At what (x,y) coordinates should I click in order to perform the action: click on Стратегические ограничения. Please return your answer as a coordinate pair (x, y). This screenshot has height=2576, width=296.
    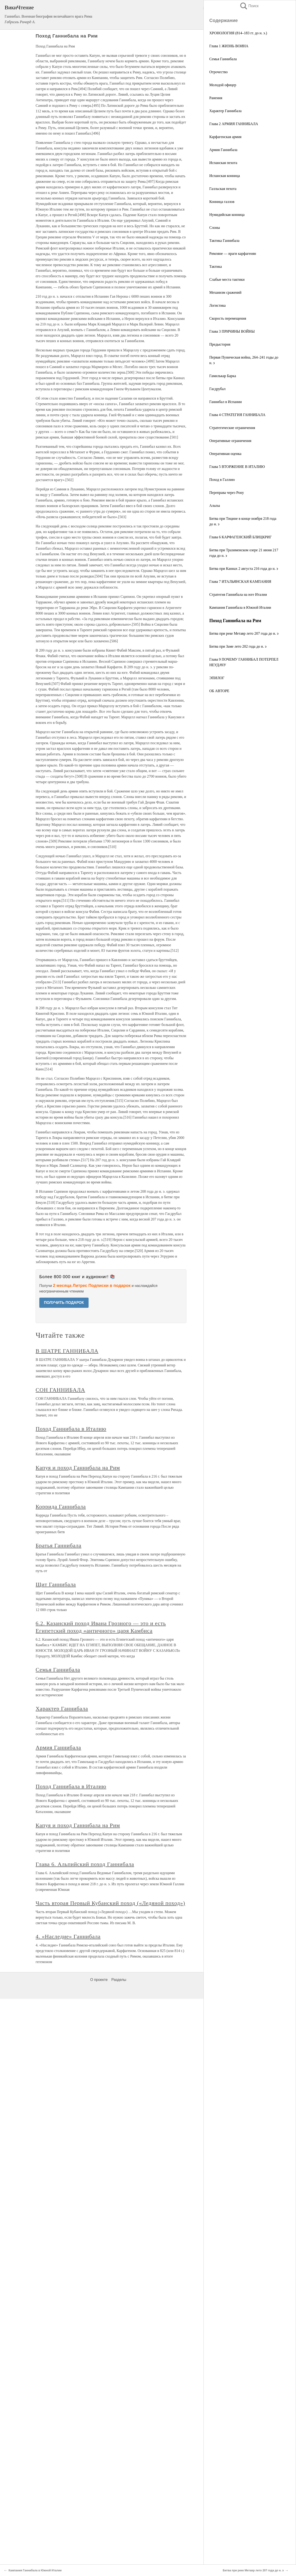
    Looking at the image, I should click on (232, 428).